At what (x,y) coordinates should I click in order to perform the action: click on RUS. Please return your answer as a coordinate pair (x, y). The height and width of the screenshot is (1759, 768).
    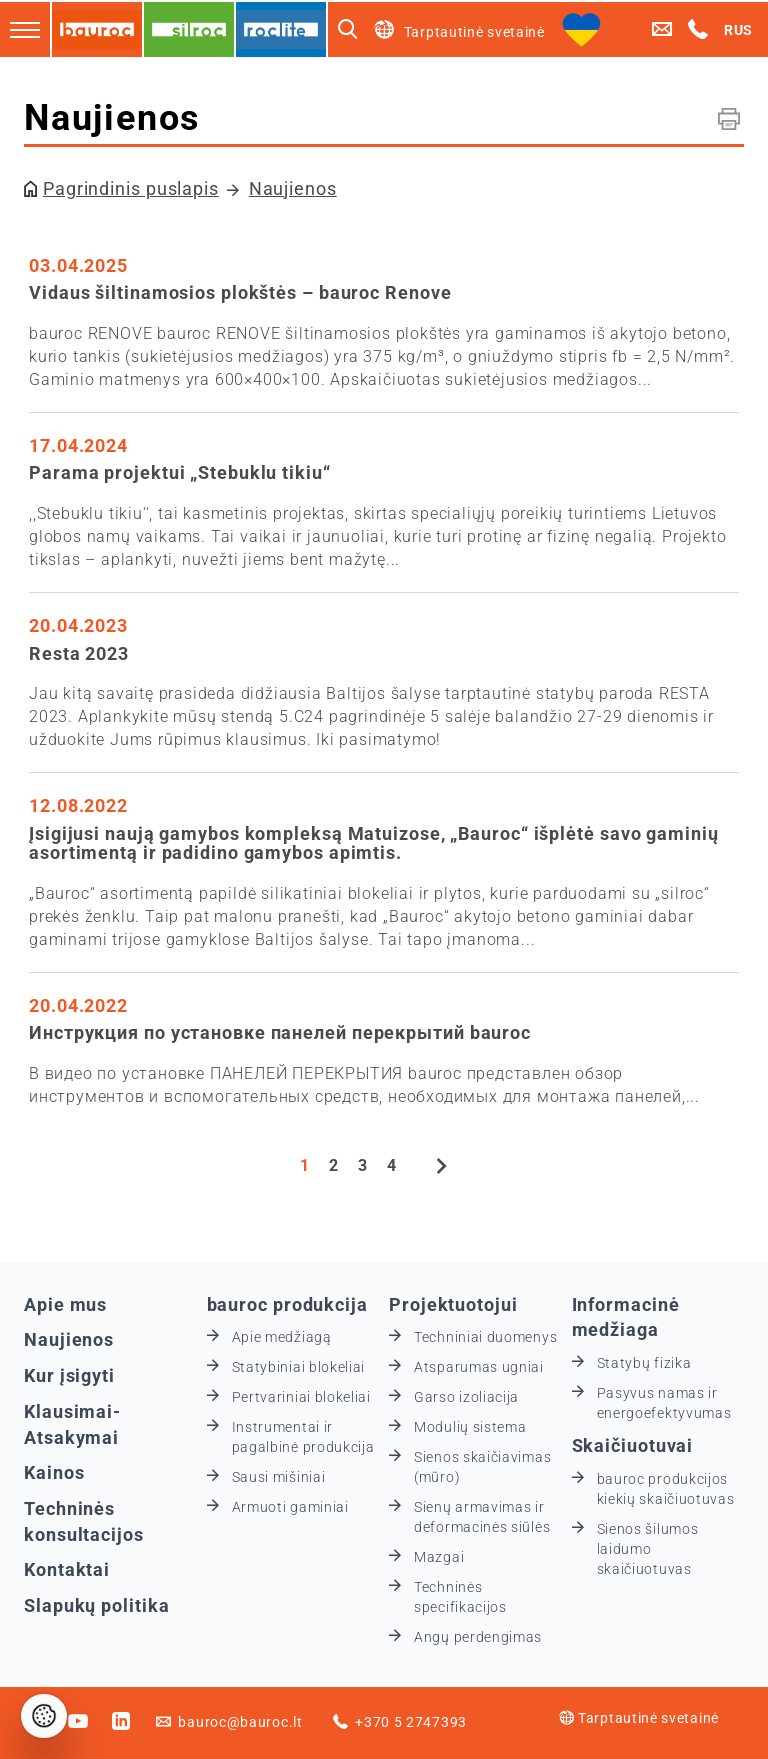
    Looking at the image, I should click on (738, 30).